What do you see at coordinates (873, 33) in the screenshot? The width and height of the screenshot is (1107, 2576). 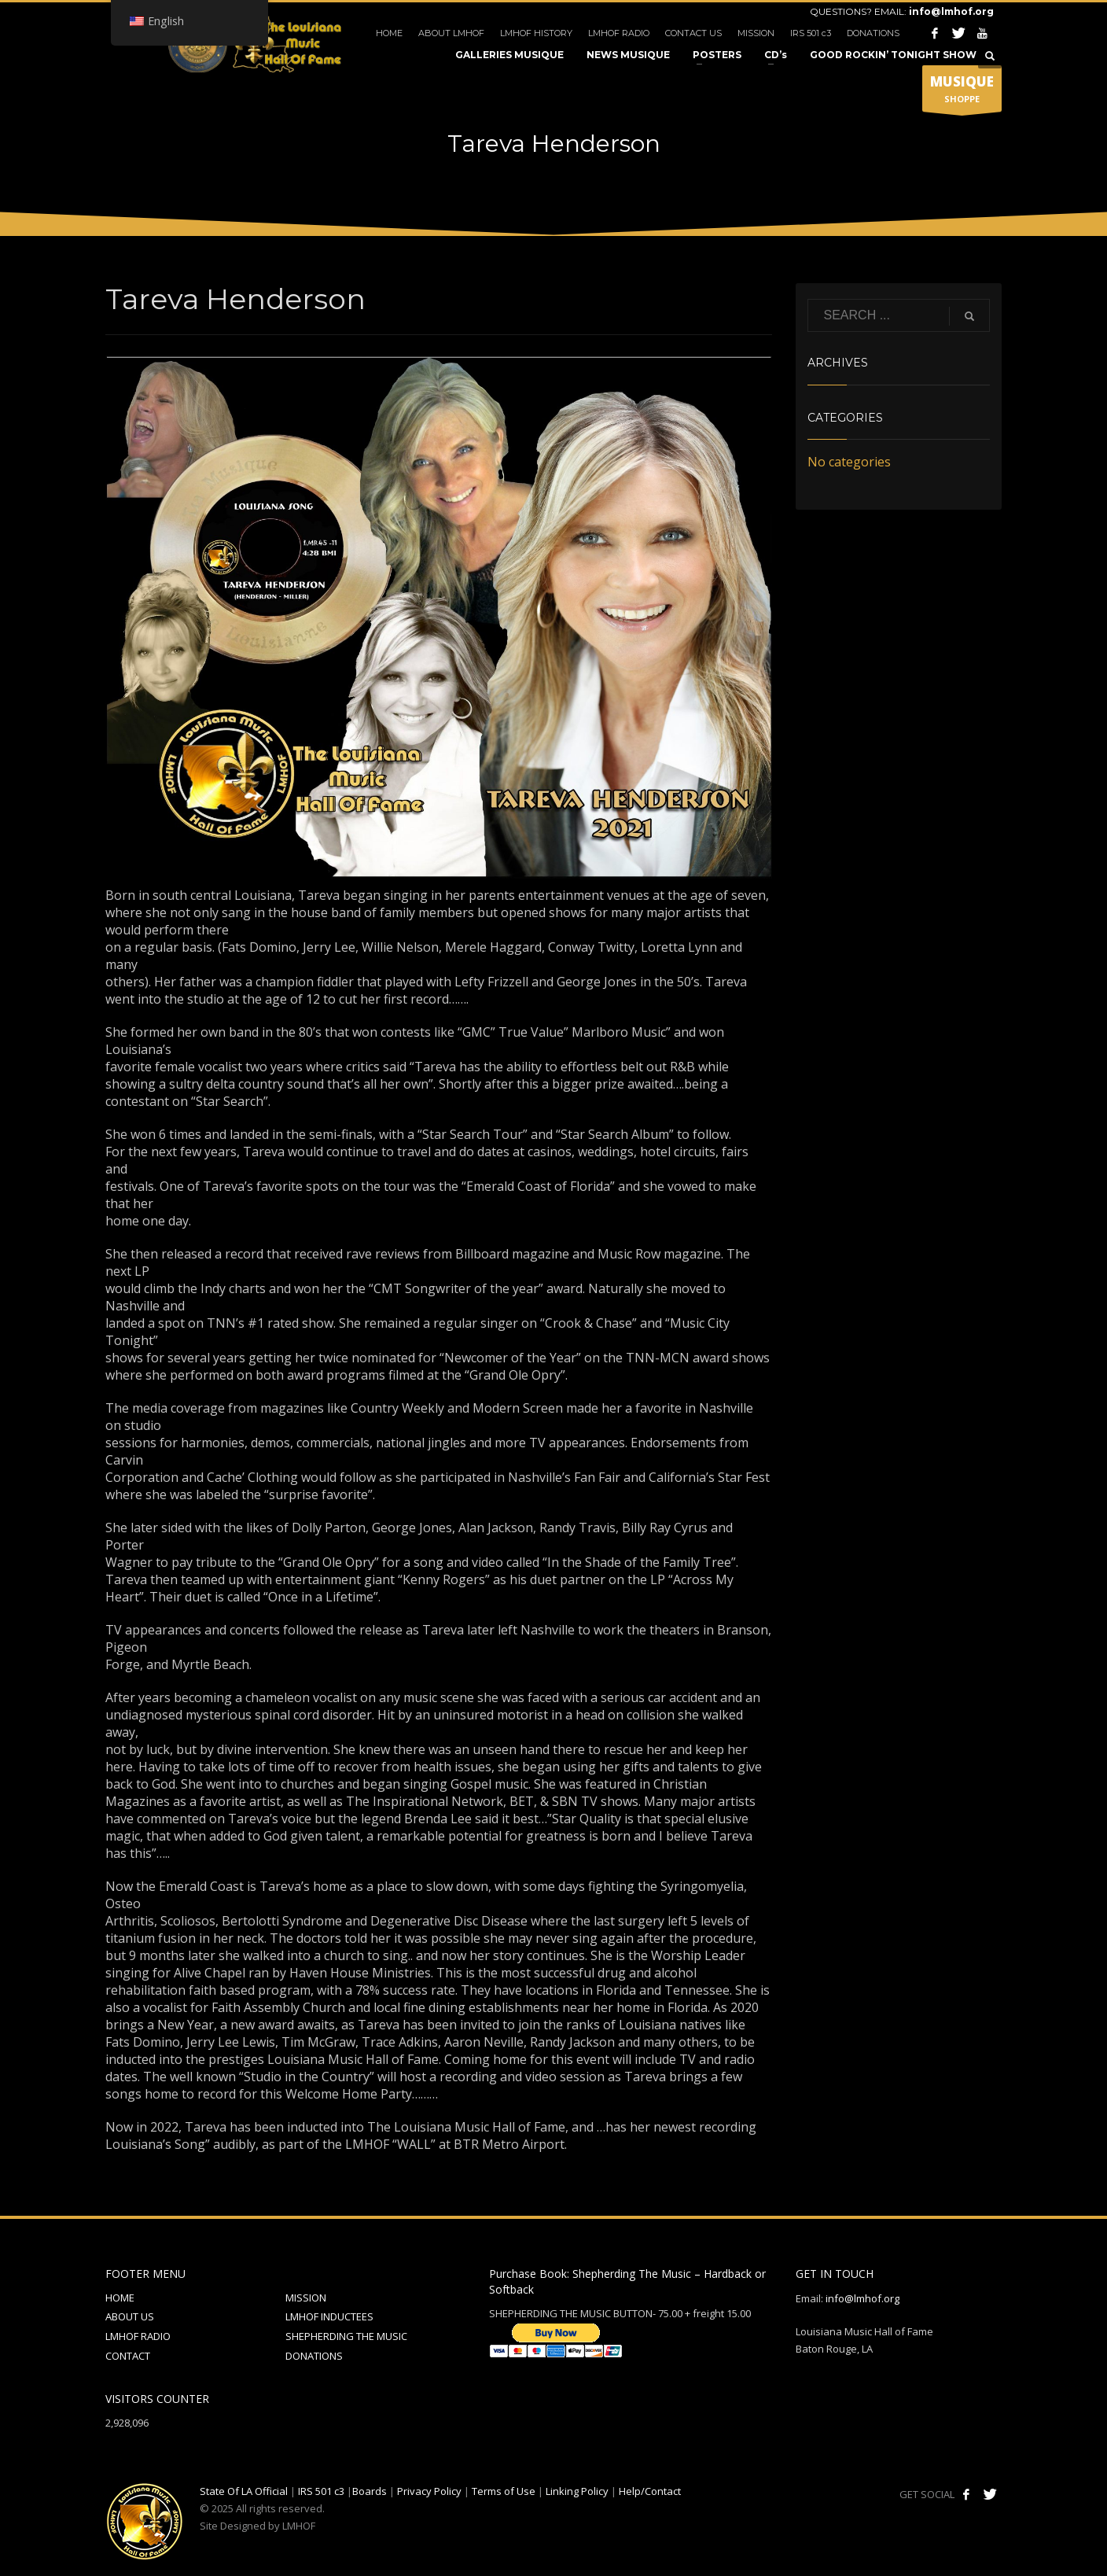 I see `DONATIONS` at bounding box center [873, 33].